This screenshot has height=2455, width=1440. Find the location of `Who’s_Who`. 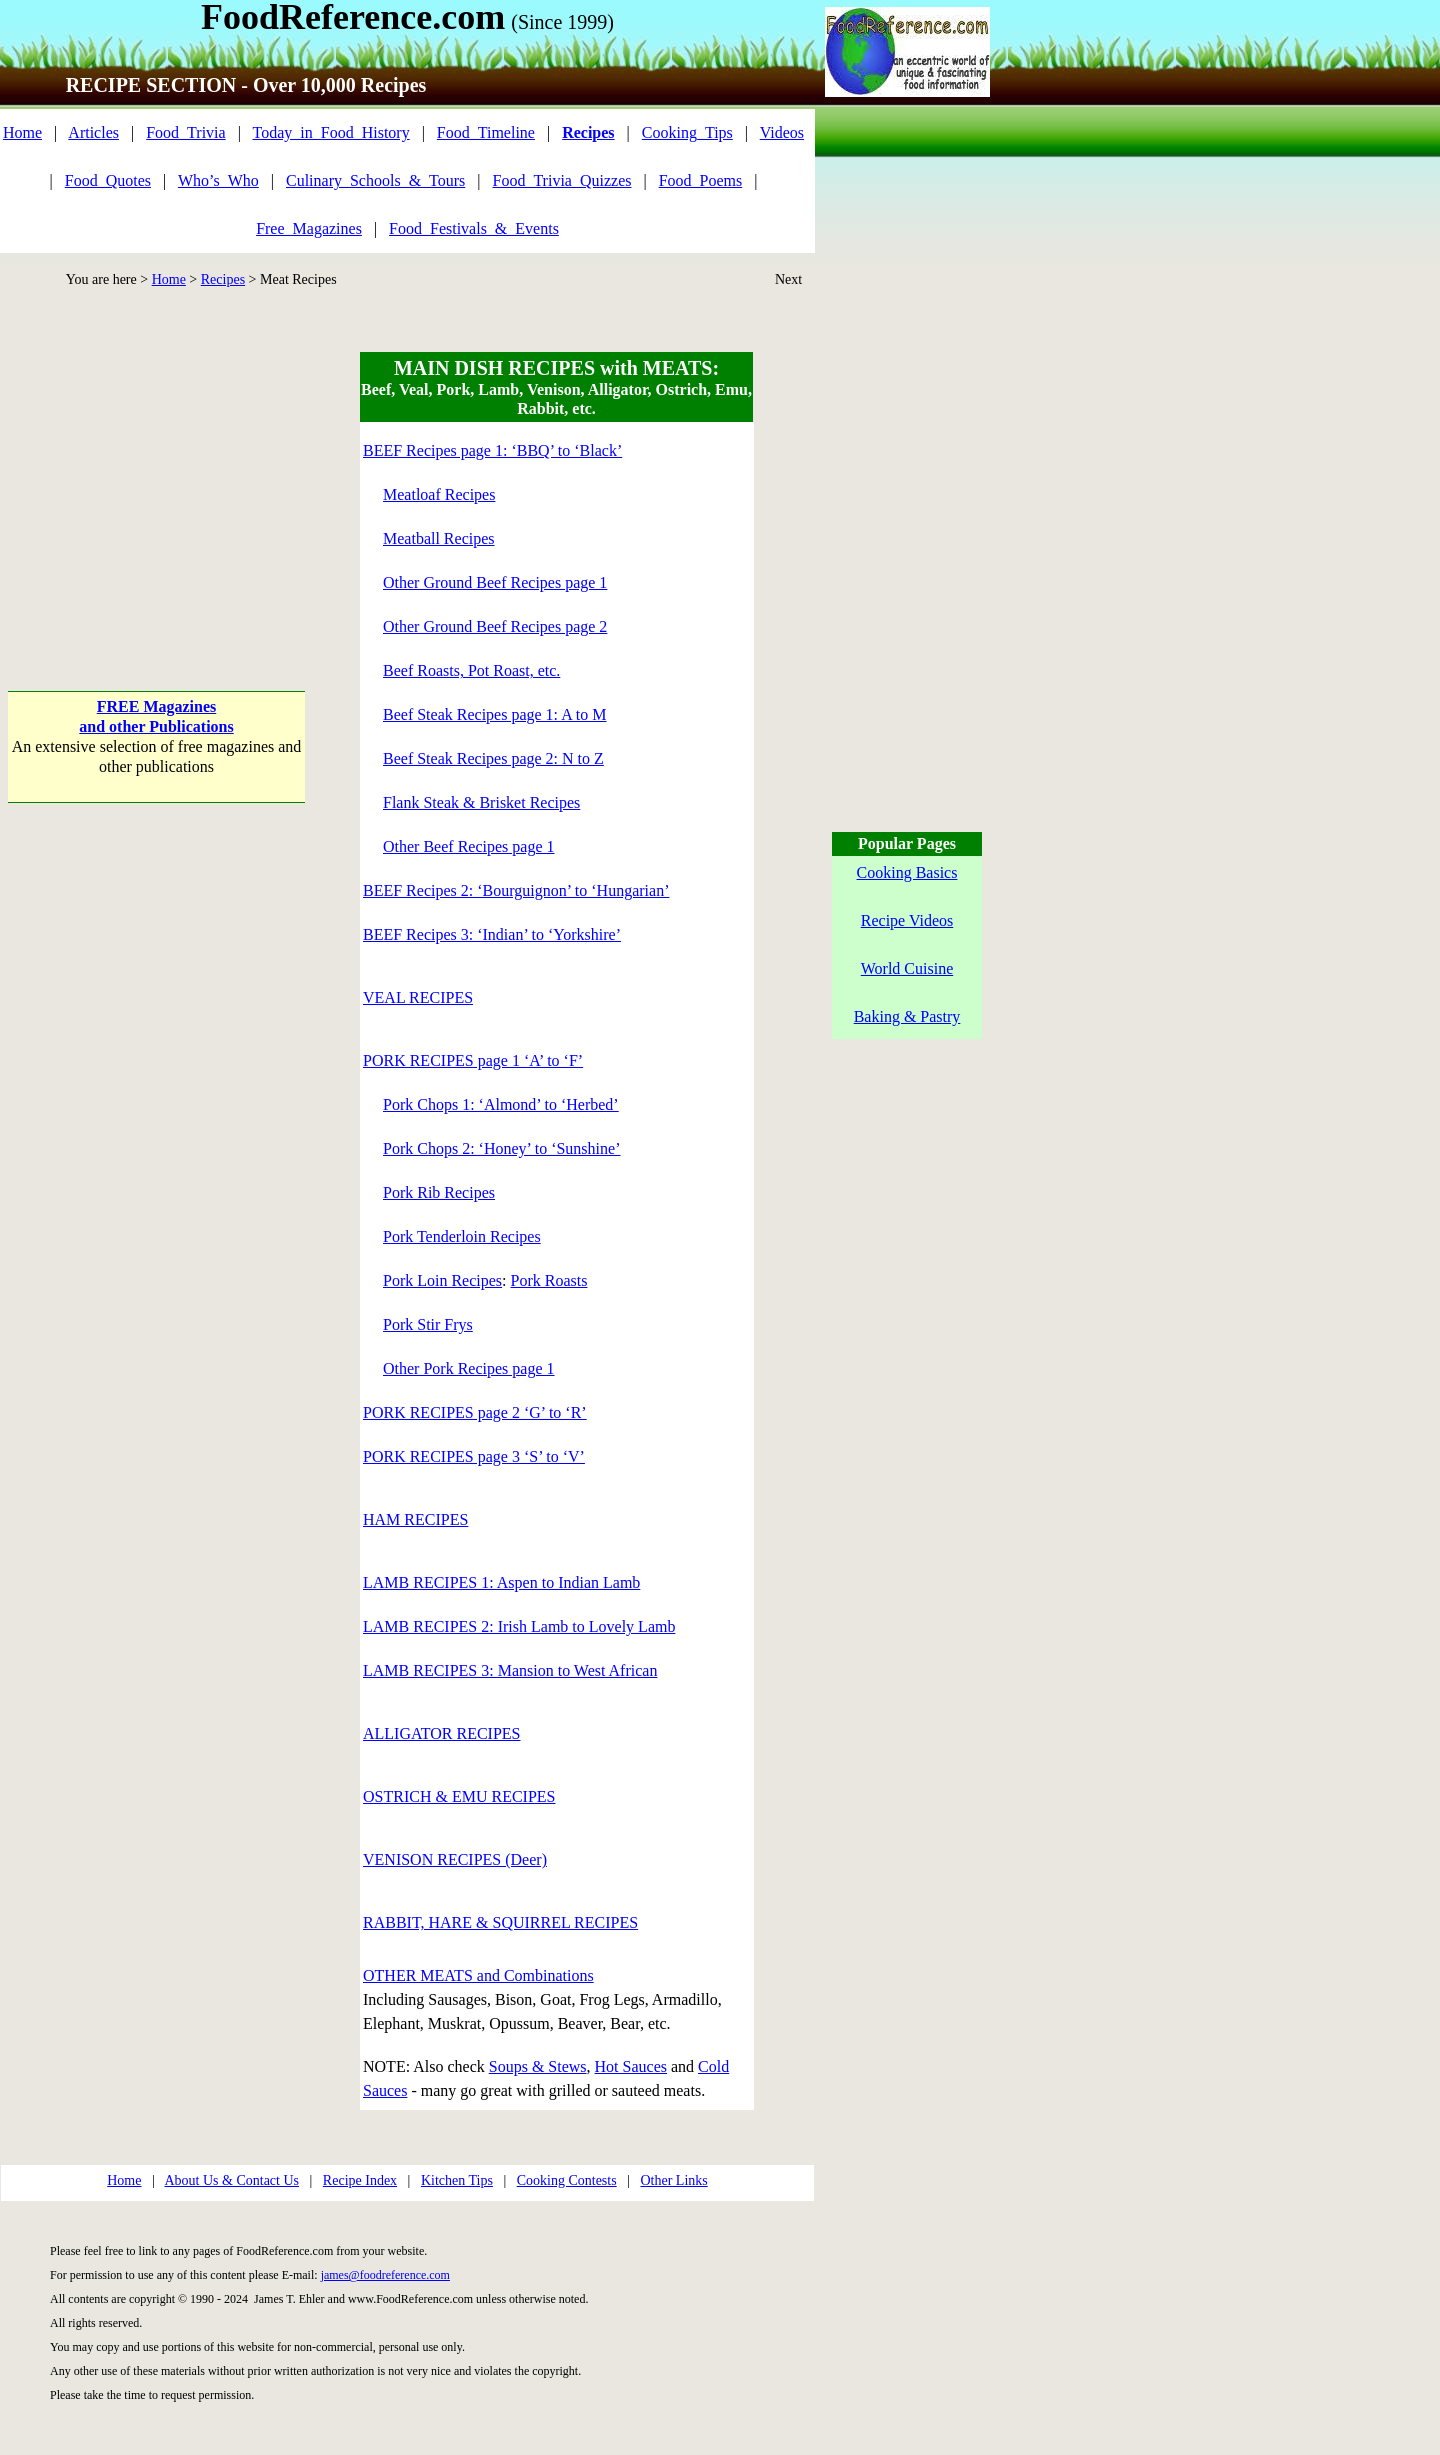

Who’s_Who is located at coordinates (218, 180).